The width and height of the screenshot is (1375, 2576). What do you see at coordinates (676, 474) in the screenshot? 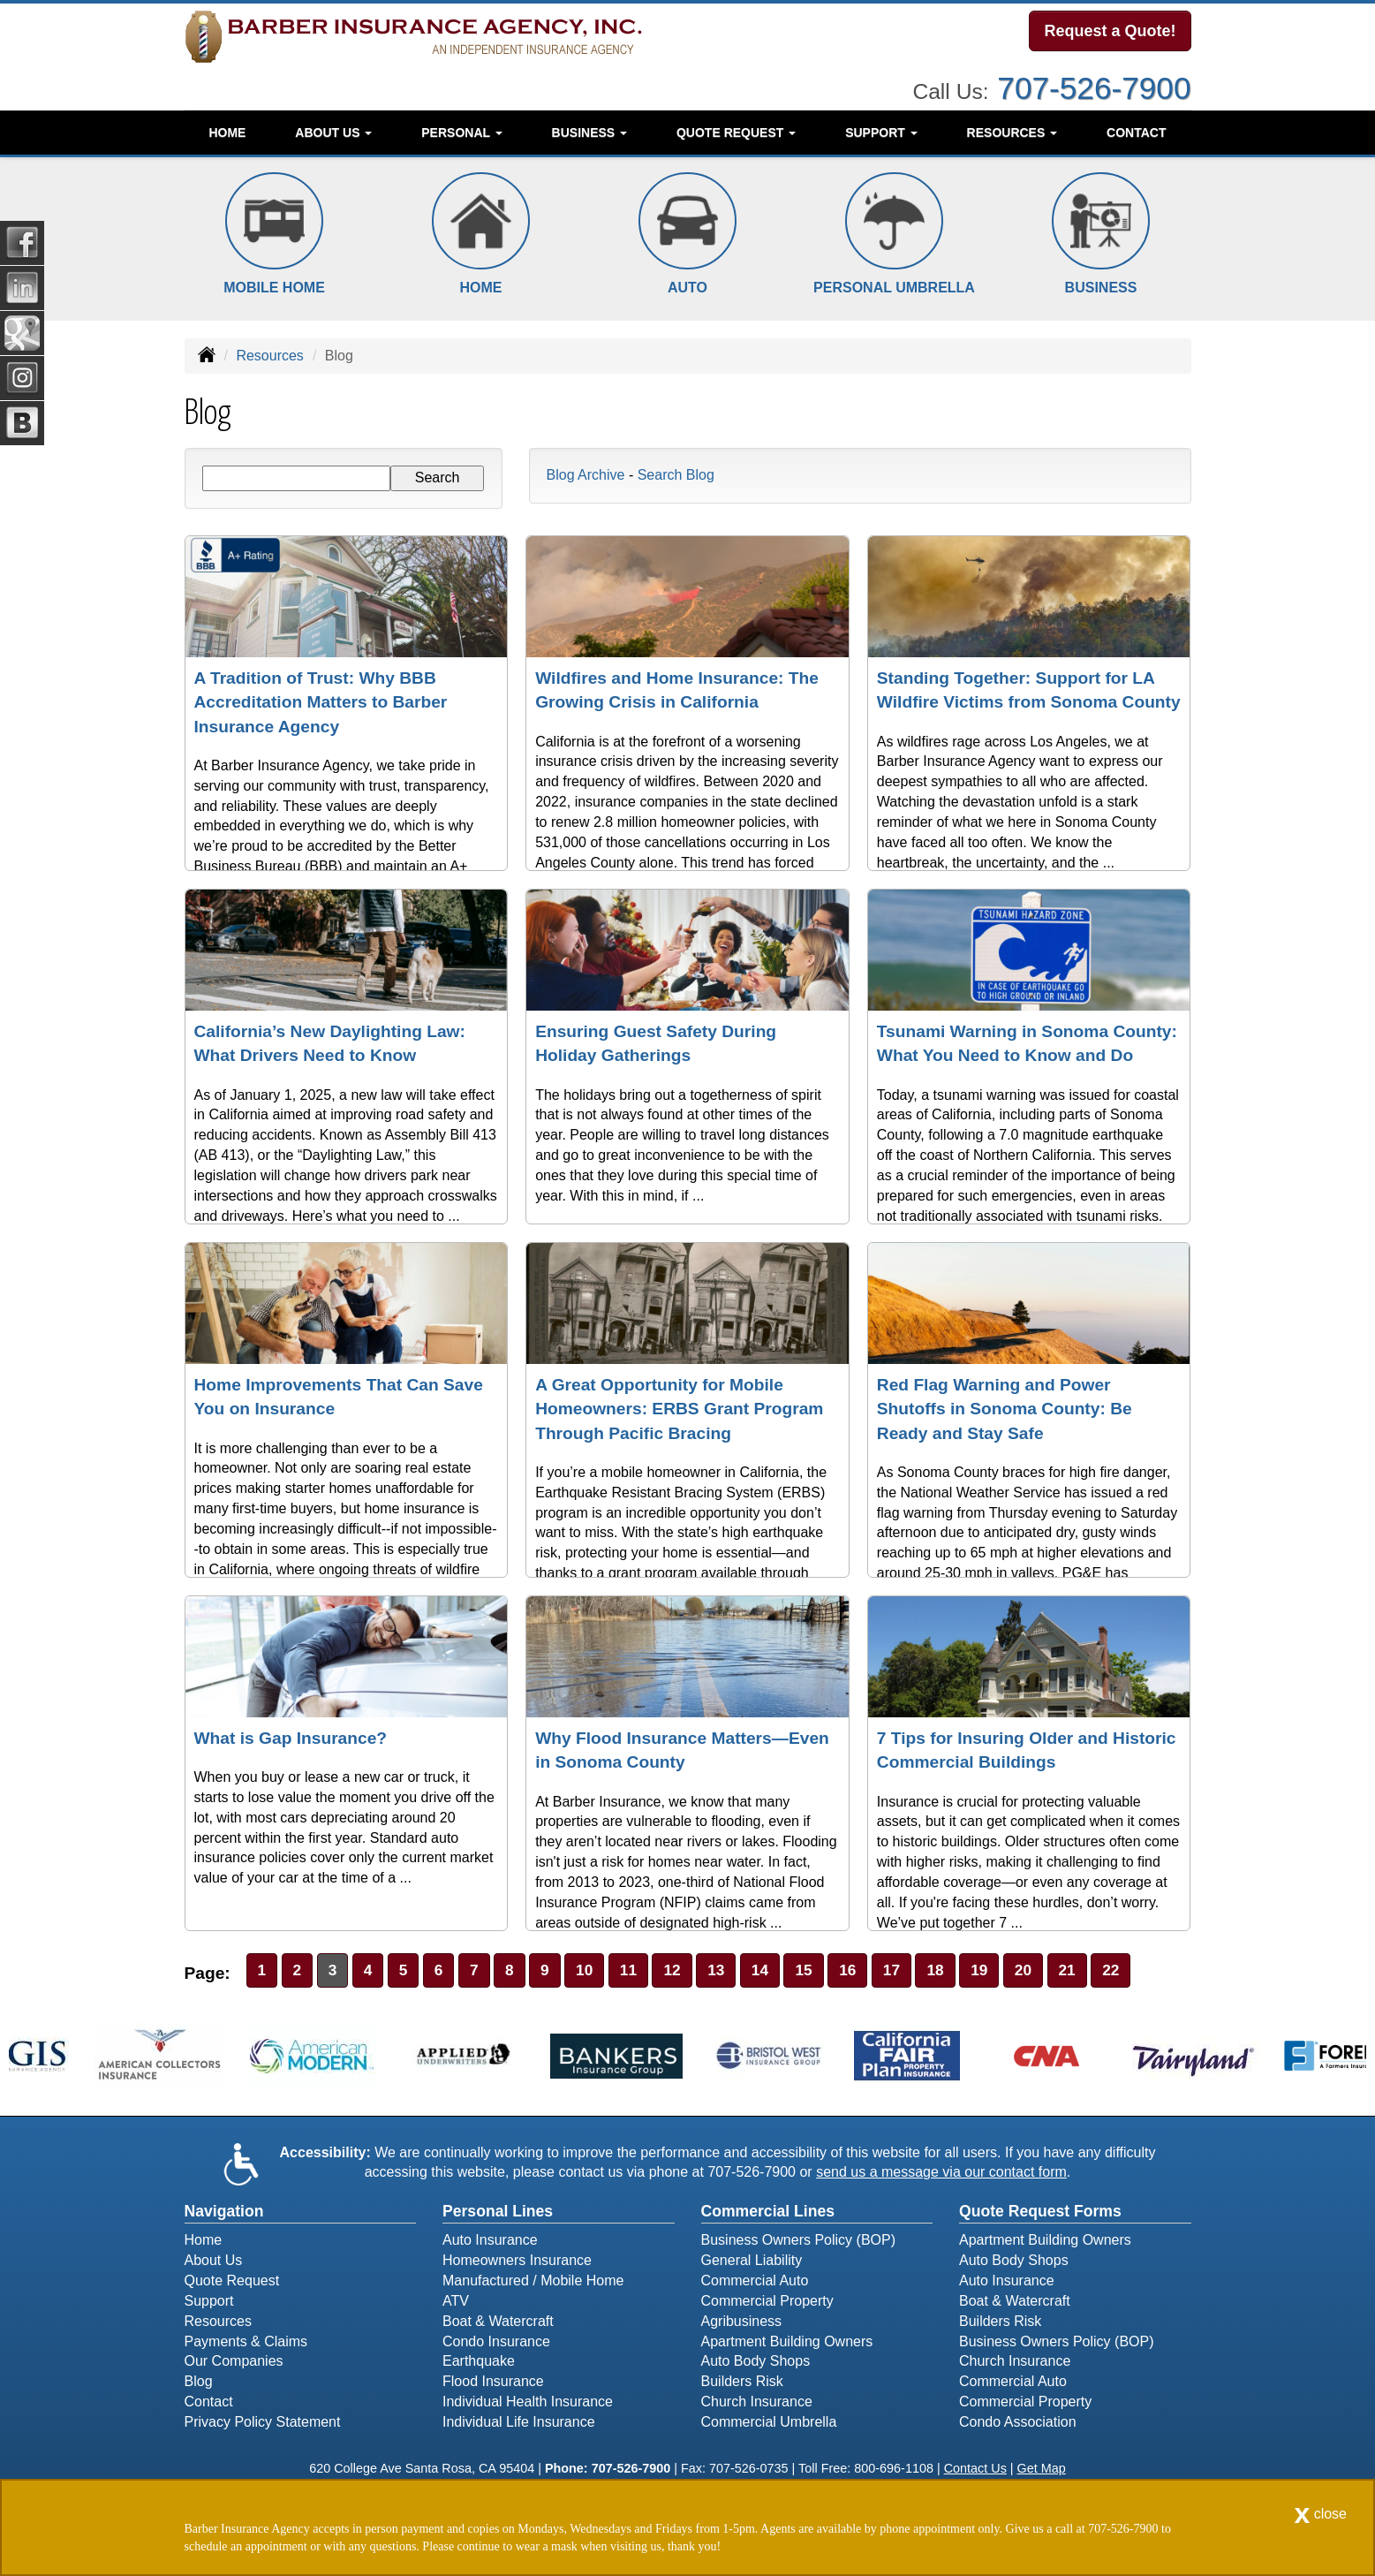
I see `Search Blog` at bounding box center [676, 474].